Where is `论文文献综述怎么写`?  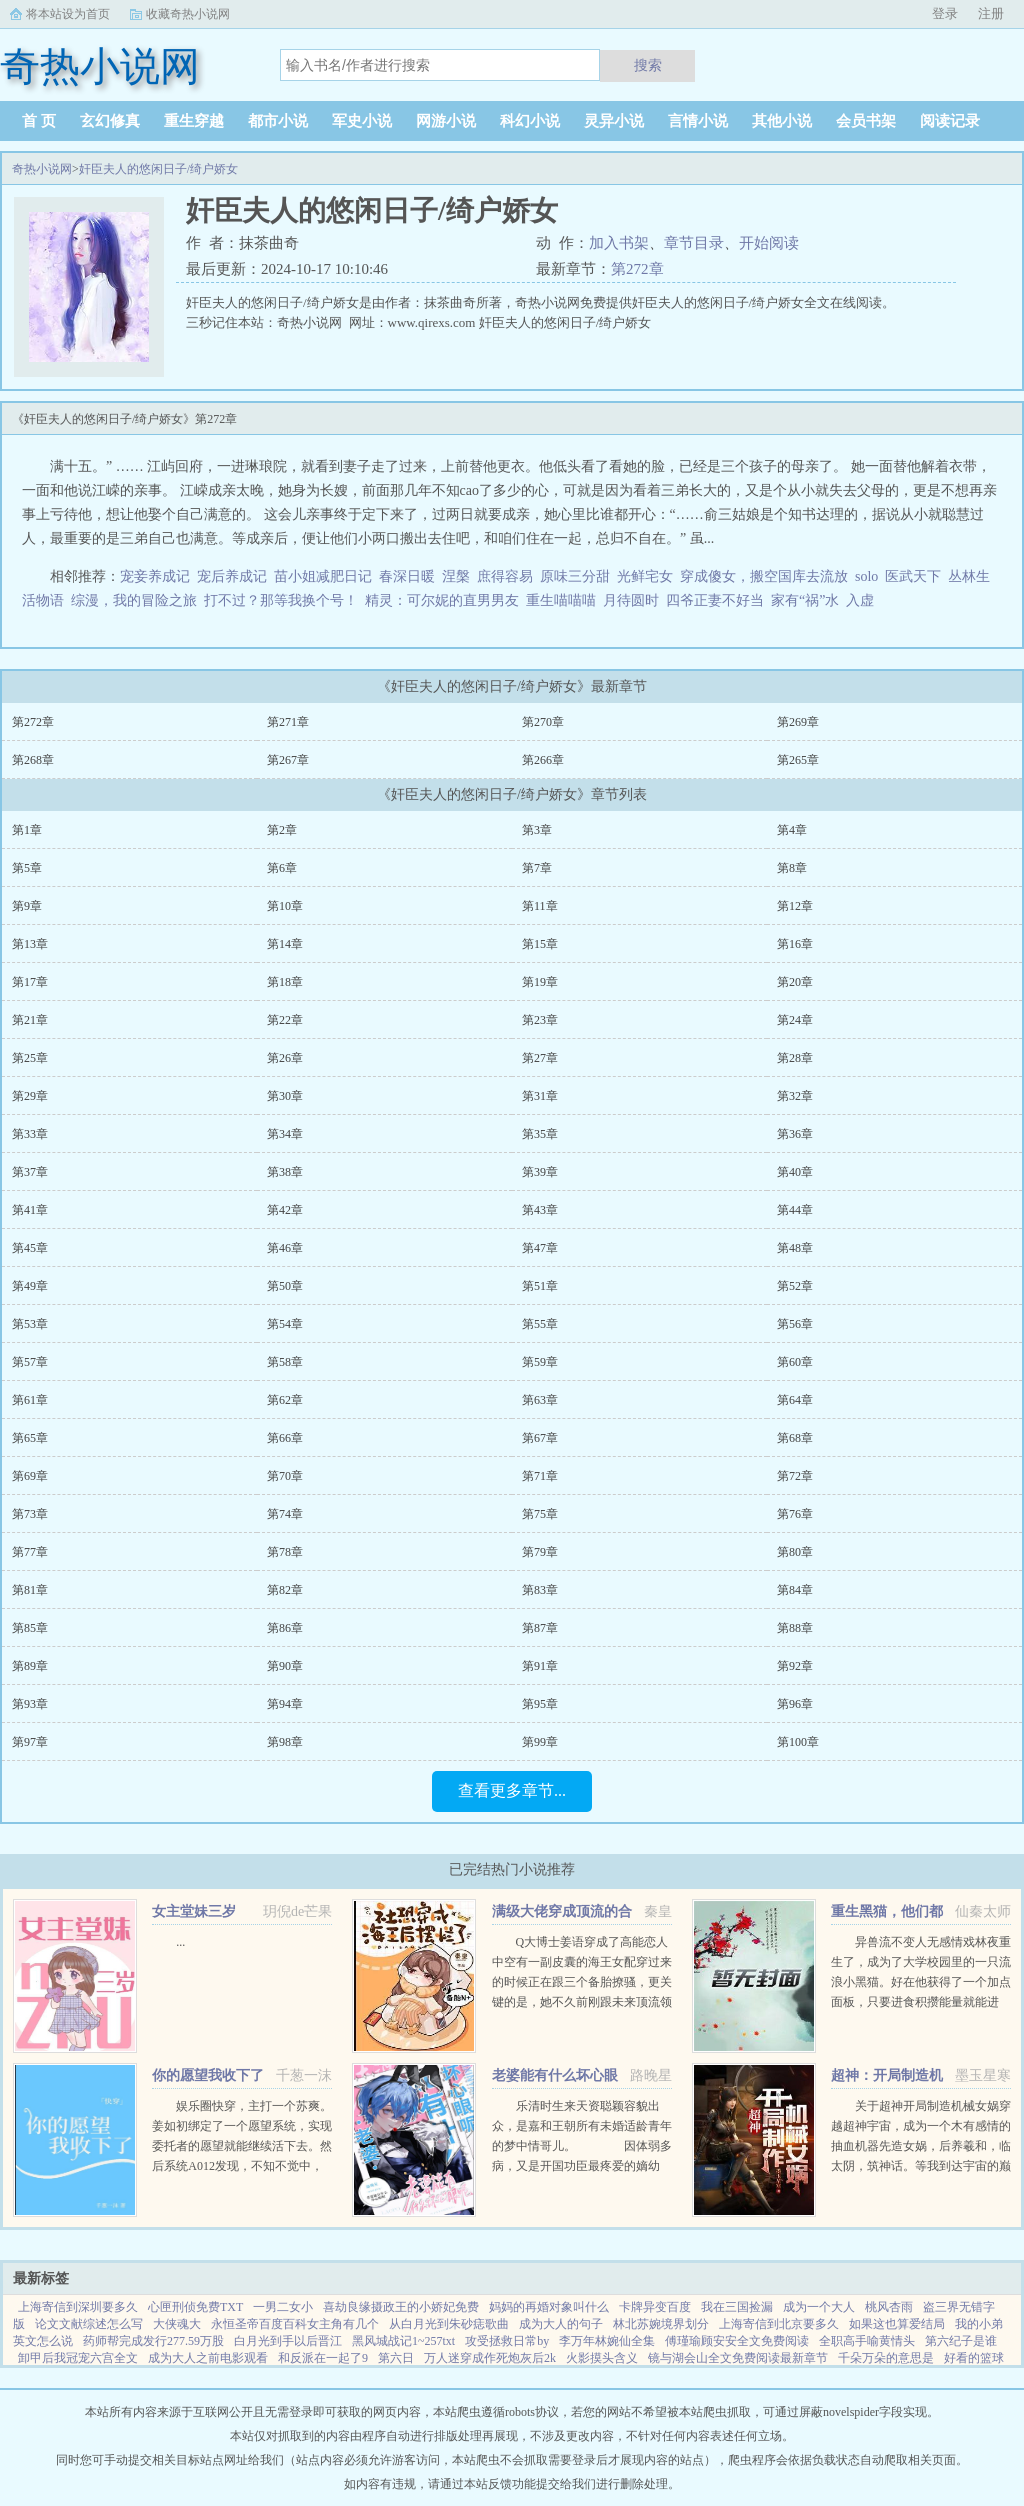 论文文献综述怎么写 is located at coordinates (89, 2324).